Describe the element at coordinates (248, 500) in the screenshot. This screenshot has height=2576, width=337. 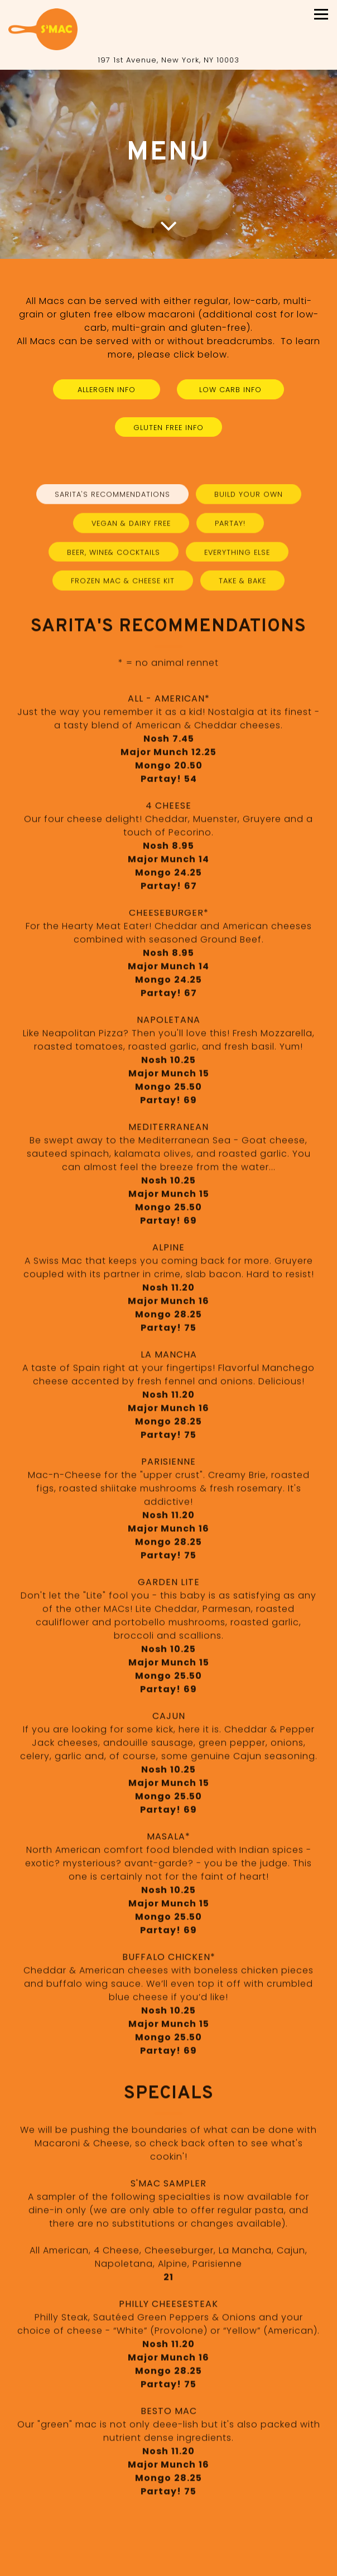
I see `Build Your Own [tab]` at that location.